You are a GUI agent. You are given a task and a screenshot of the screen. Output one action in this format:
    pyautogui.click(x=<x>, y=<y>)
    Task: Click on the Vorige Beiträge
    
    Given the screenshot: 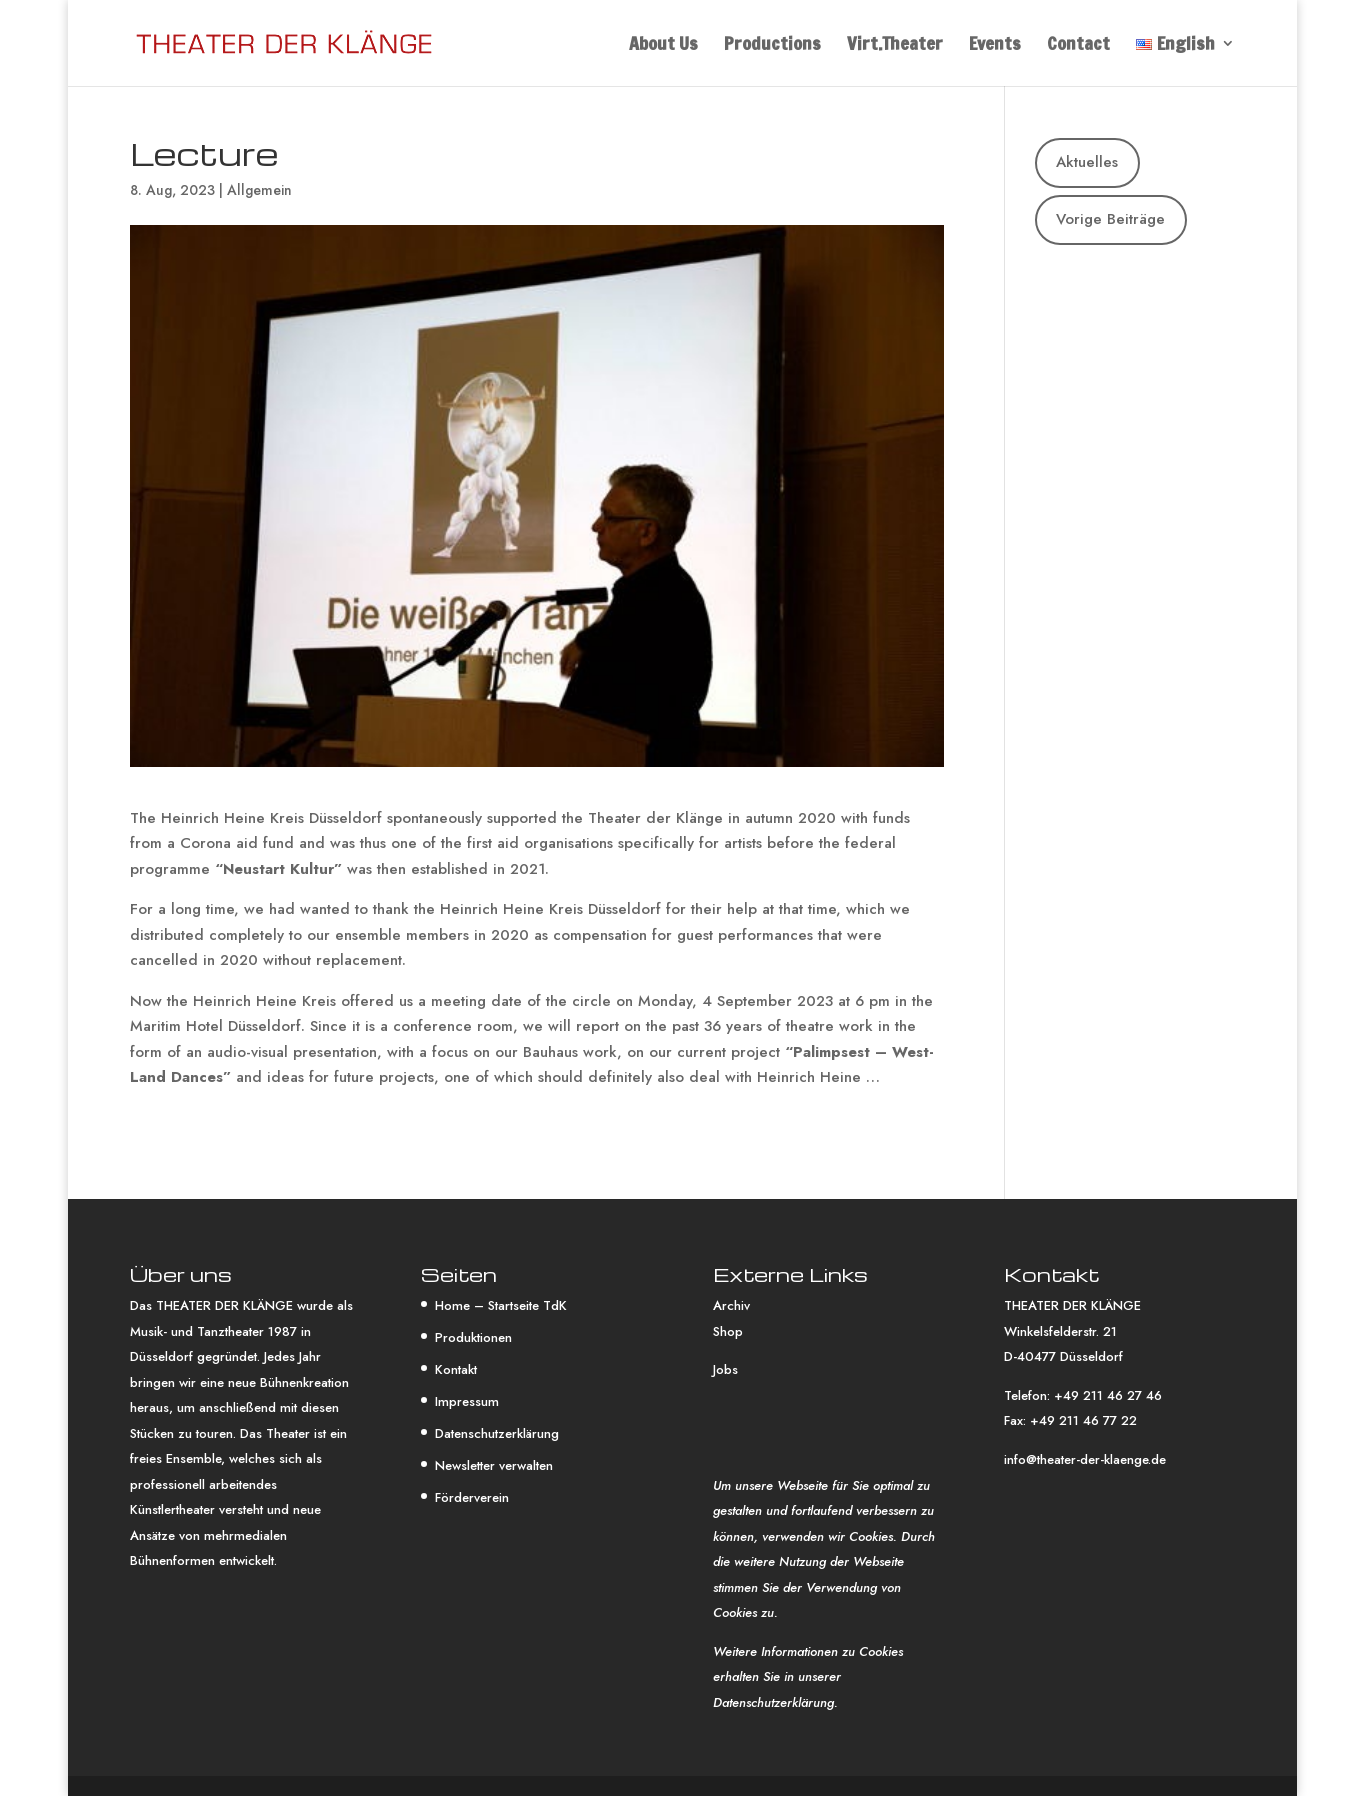 What is the action you would take?
    pyautogui.click(x=1110, y=219)
    